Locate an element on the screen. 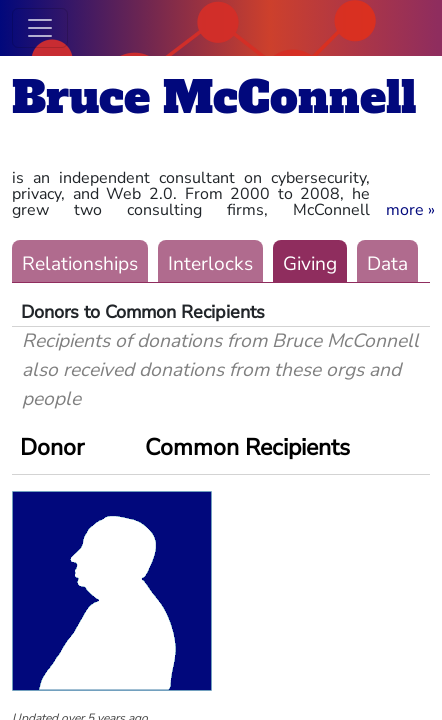 The height and width of the screenshot is (720, 442). [Toggle navigation] is located at coordinates (40, 28).